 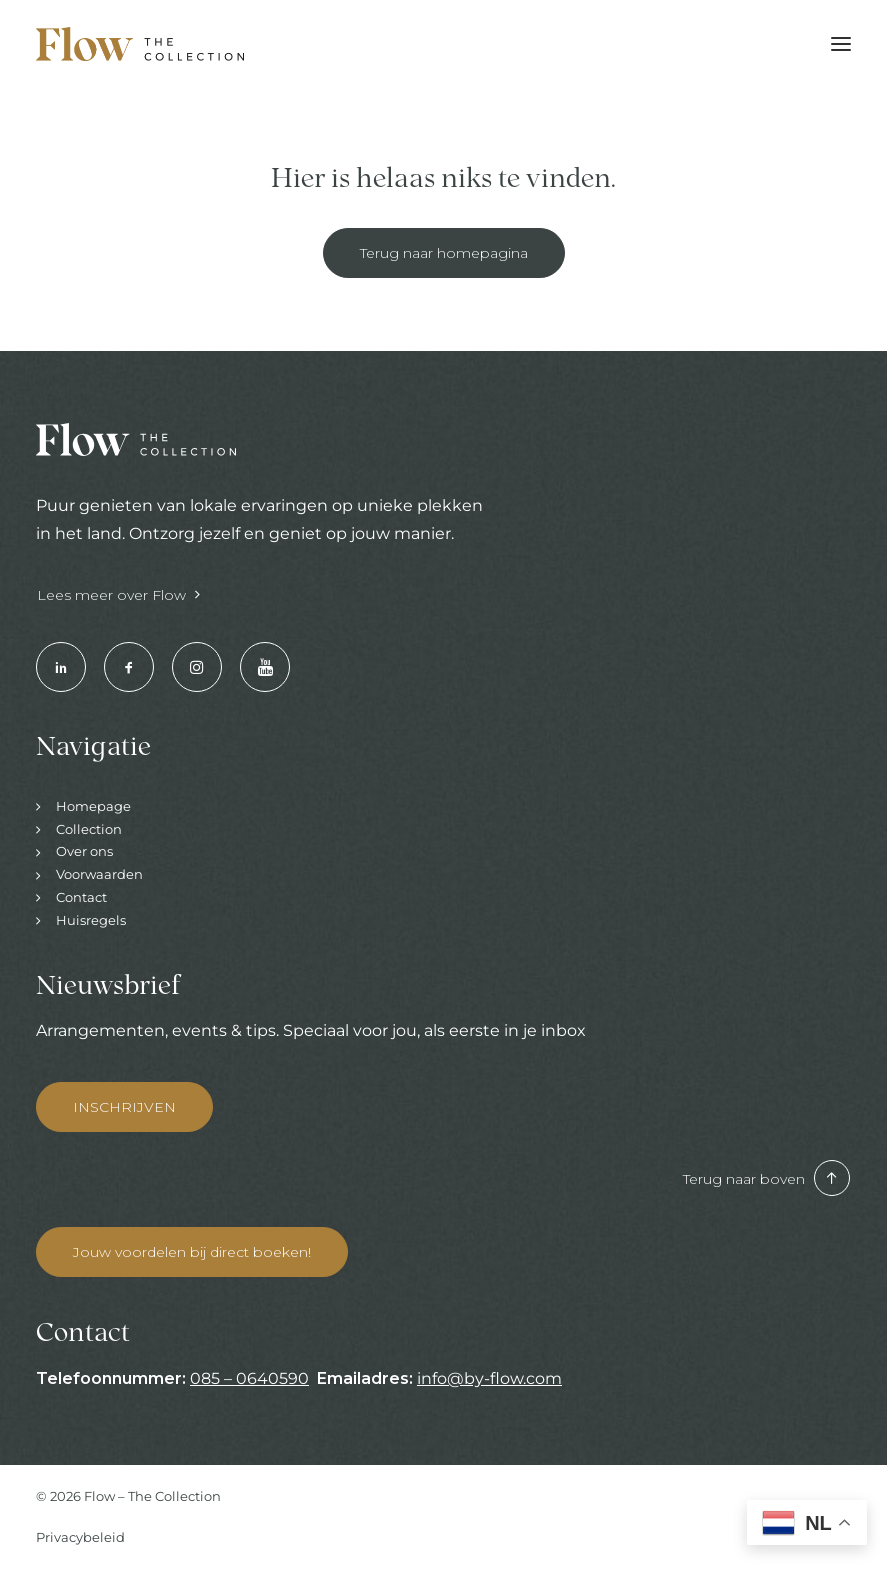 What do you see at coordinates (766, 1179) in the screenshot?
I see `Terug naar boven [button]` at bounding box center [766, 1179].